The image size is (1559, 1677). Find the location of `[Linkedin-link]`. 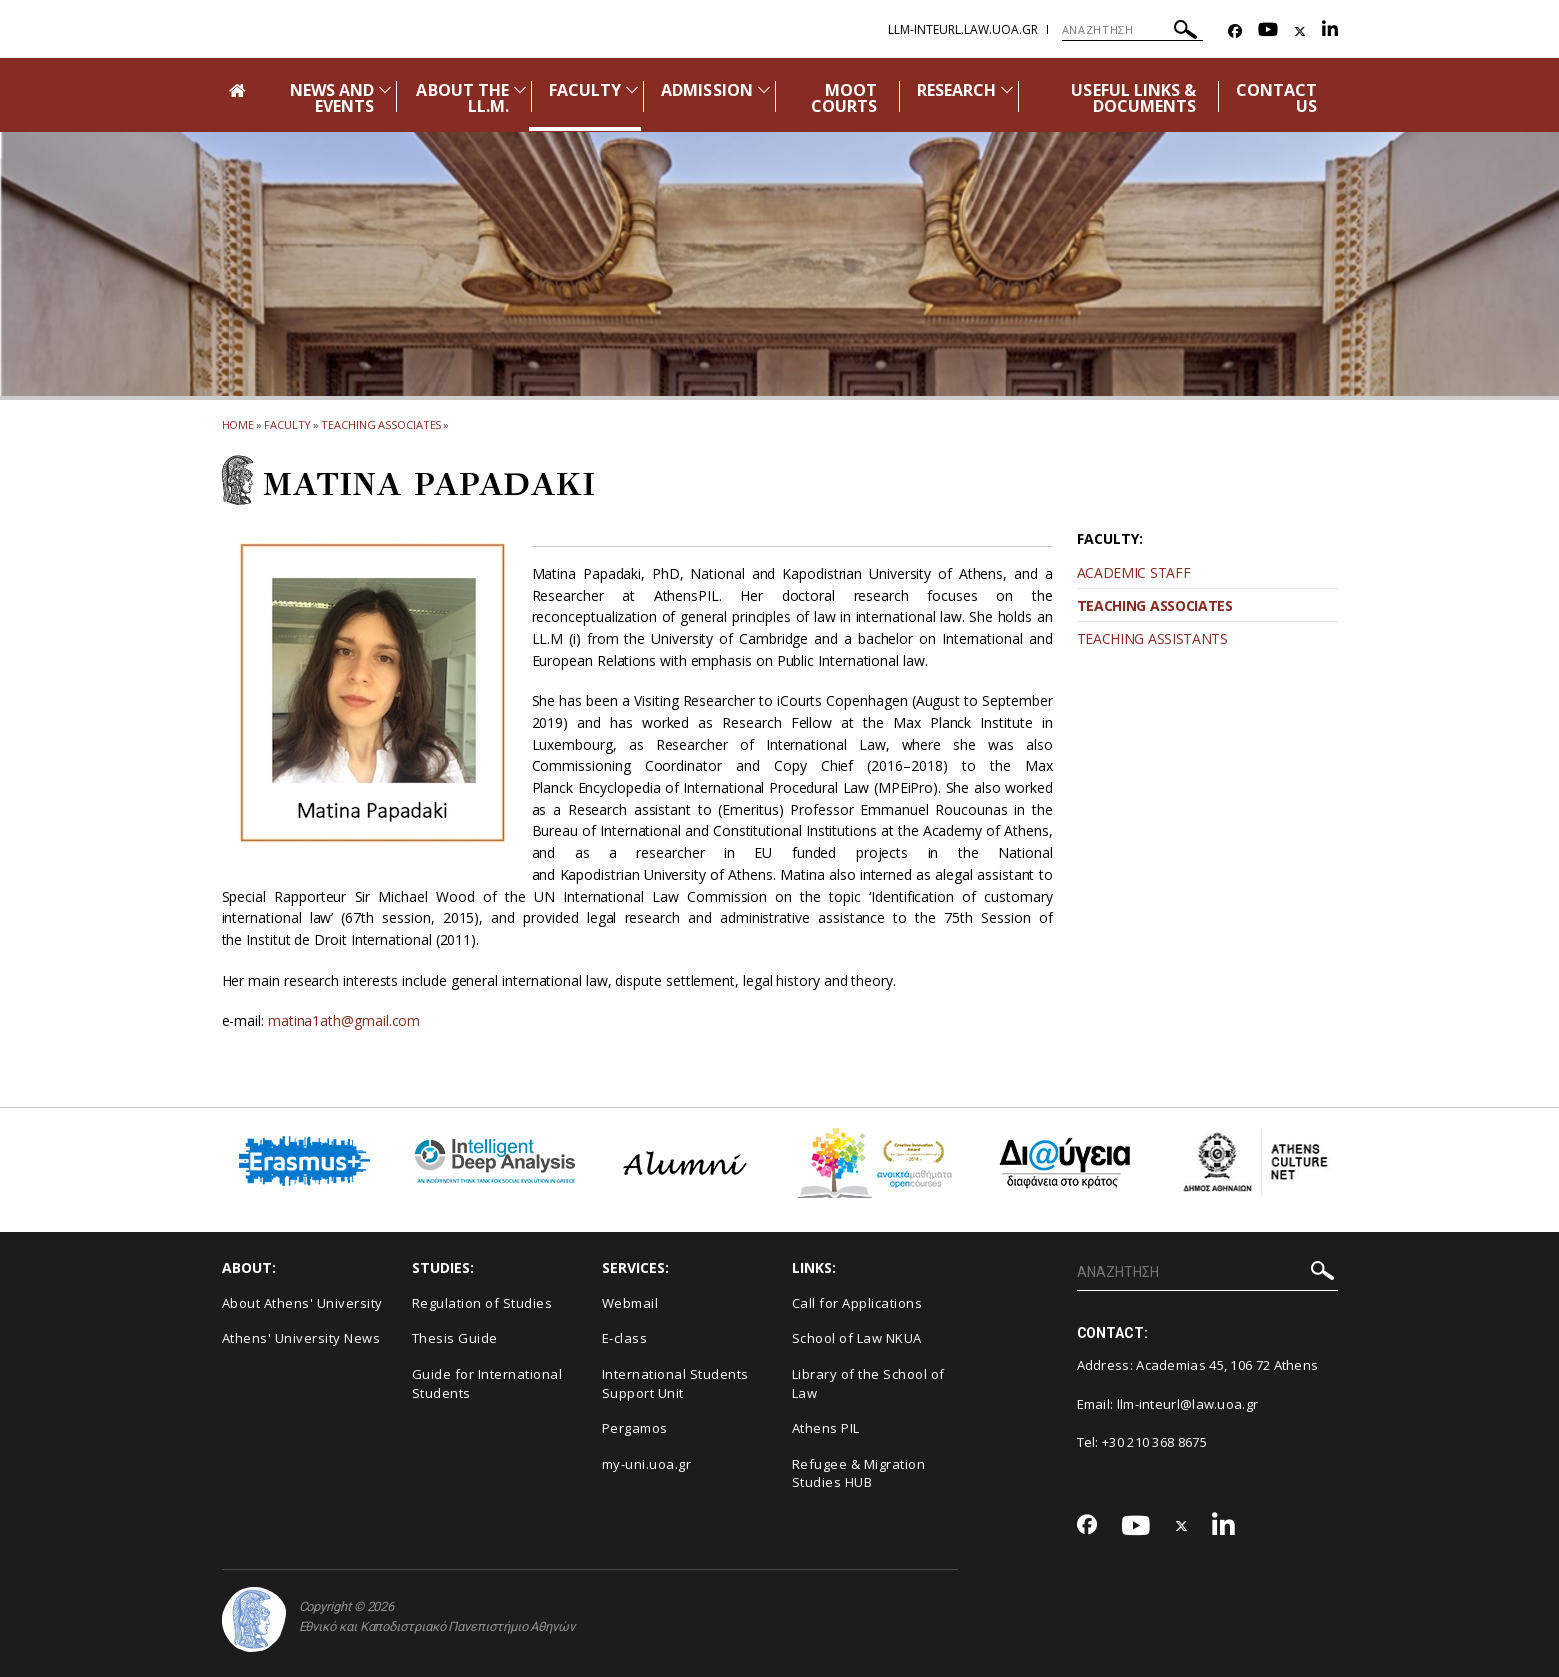

[Linkedin-link] is located at coordinates (1330, 31).